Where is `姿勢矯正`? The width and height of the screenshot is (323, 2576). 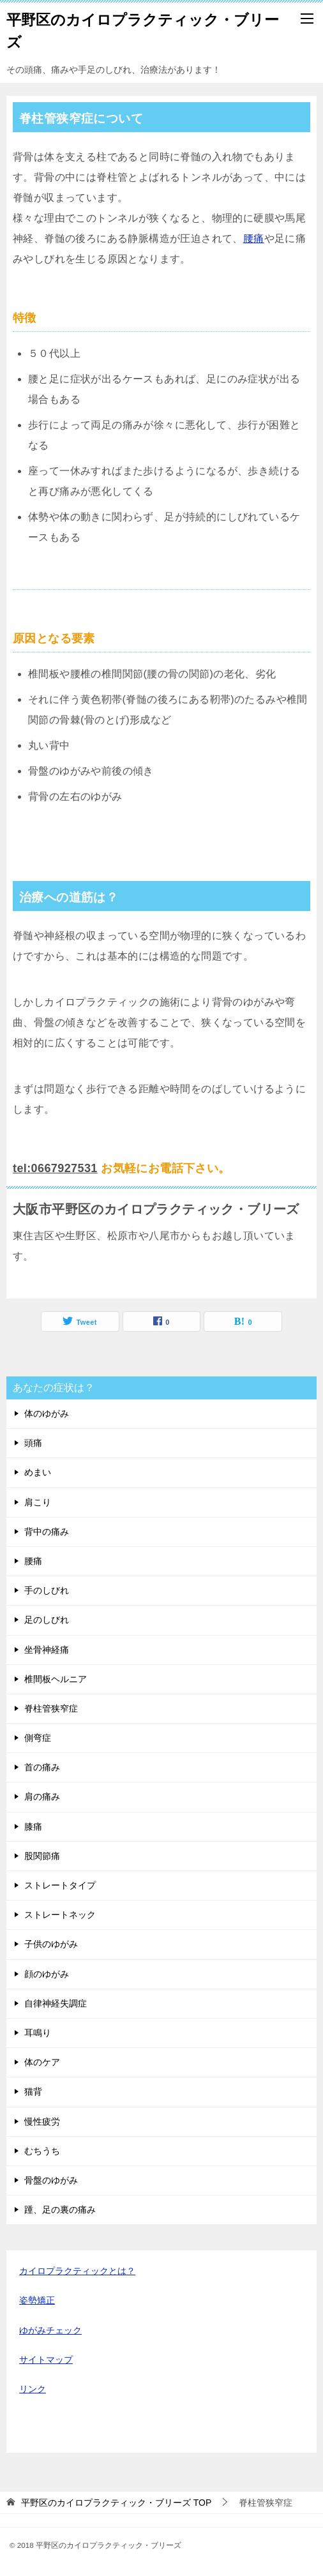 姿勢矯正 is located at coordinates (37, 2300).